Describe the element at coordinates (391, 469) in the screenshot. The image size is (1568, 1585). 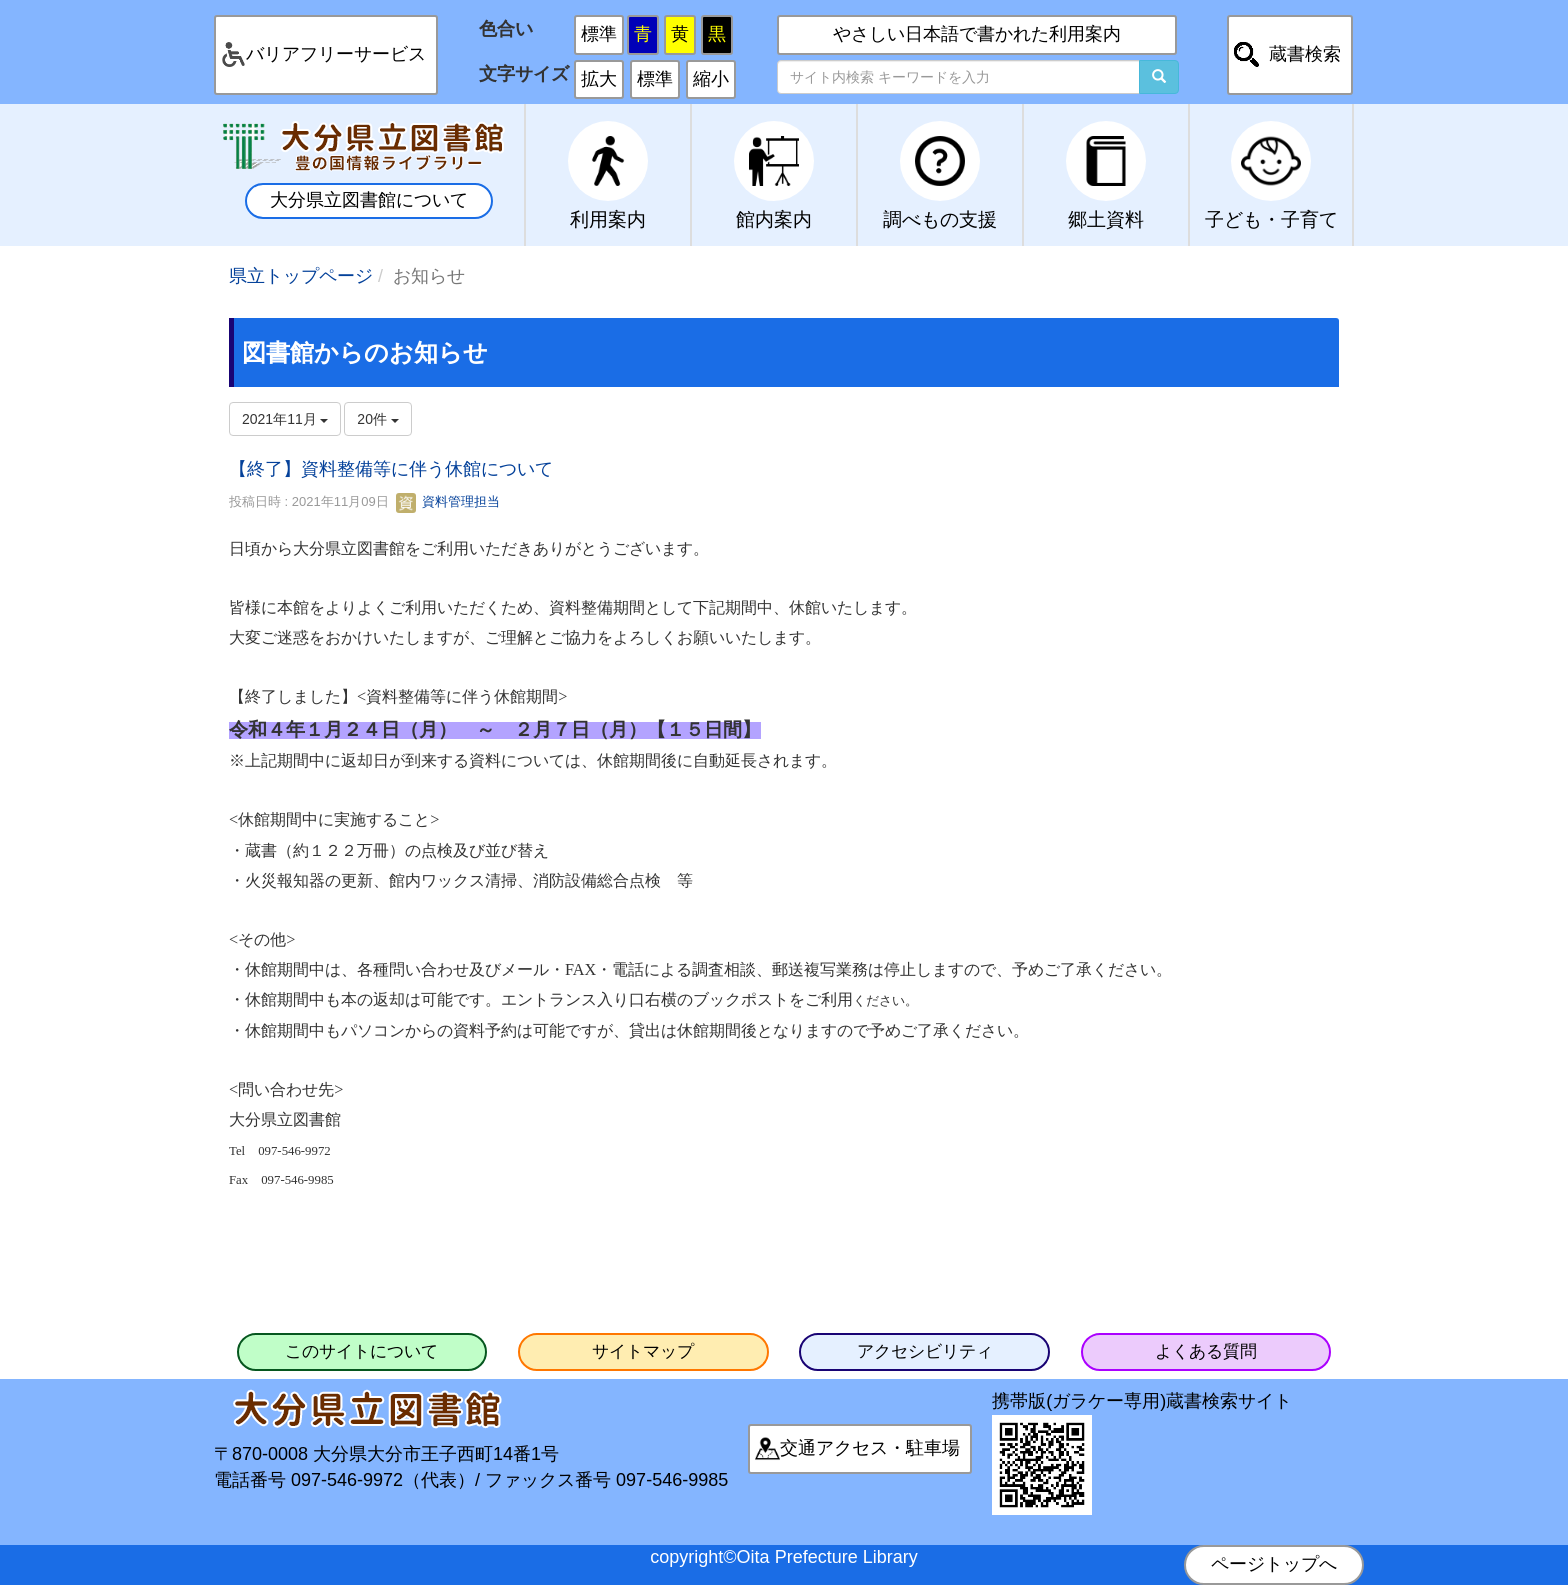
I see `【終了】資料整備等に伴う休館について` at that location.